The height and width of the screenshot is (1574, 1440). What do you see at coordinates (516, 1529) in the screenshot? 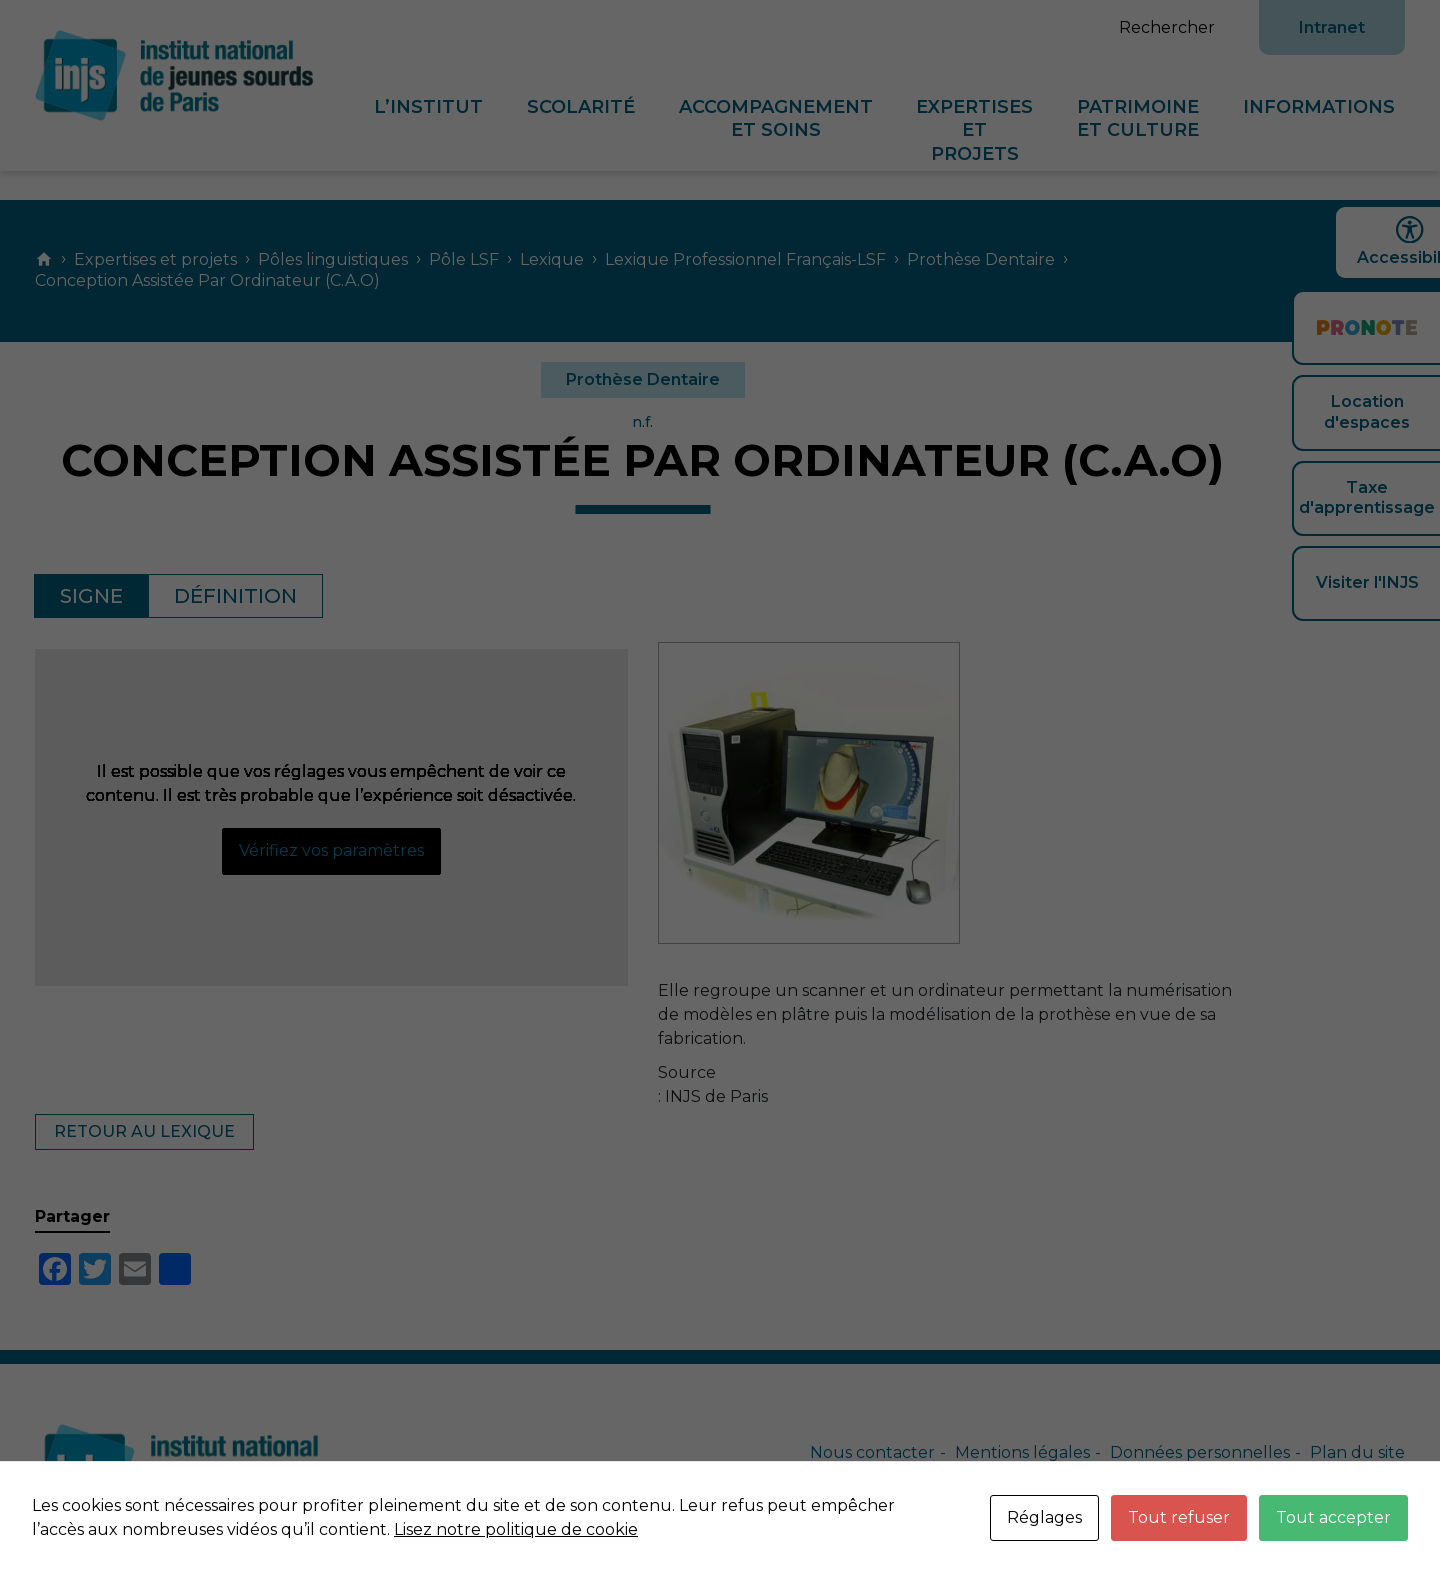
I see `Lisez notre politique de cookie` at bounding box center [516, 1529].